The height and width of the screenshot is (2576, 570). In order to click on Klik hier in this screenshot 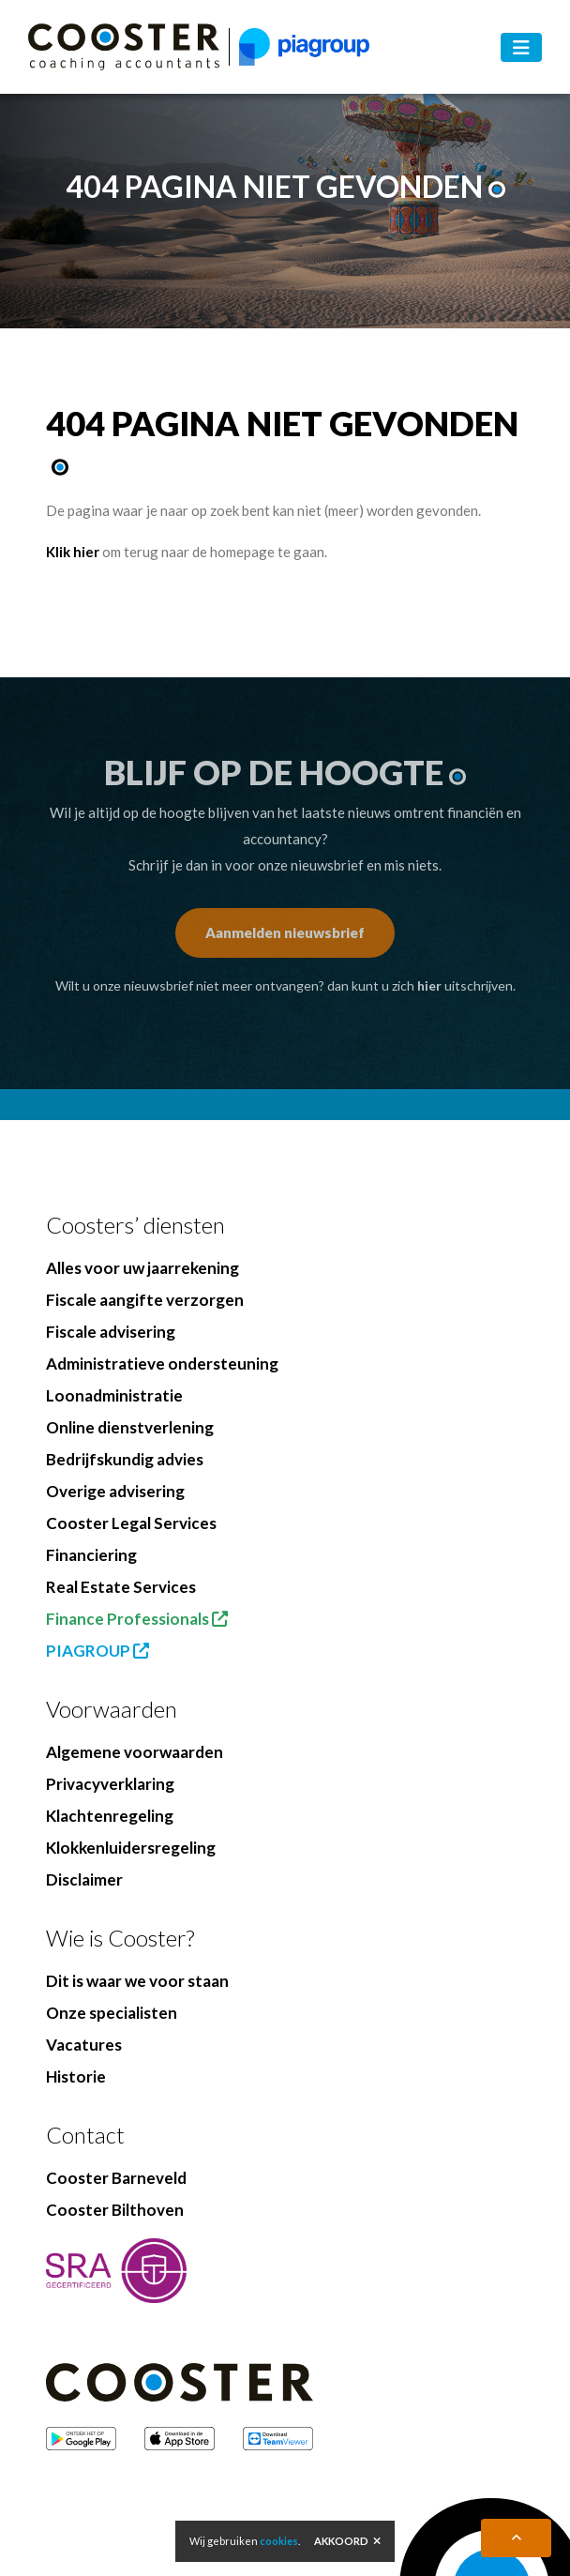, I will do `click(72, 551)`.